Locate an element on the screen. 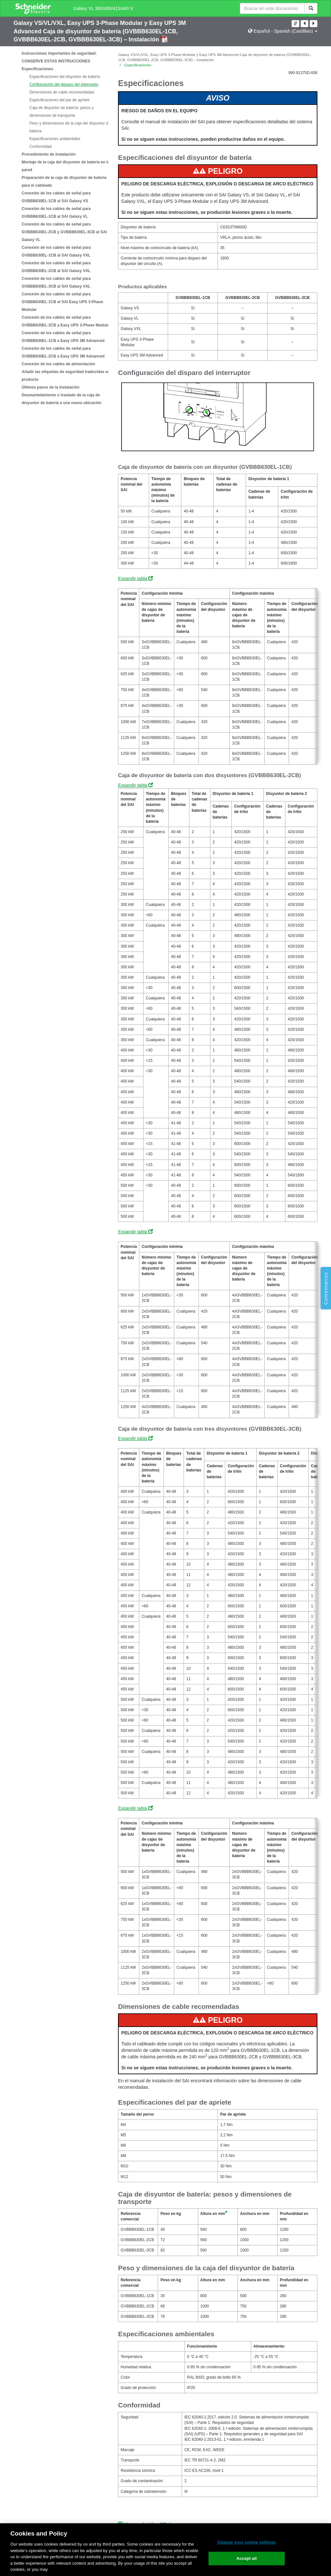  [tree] is located at coordinates (61, 228).